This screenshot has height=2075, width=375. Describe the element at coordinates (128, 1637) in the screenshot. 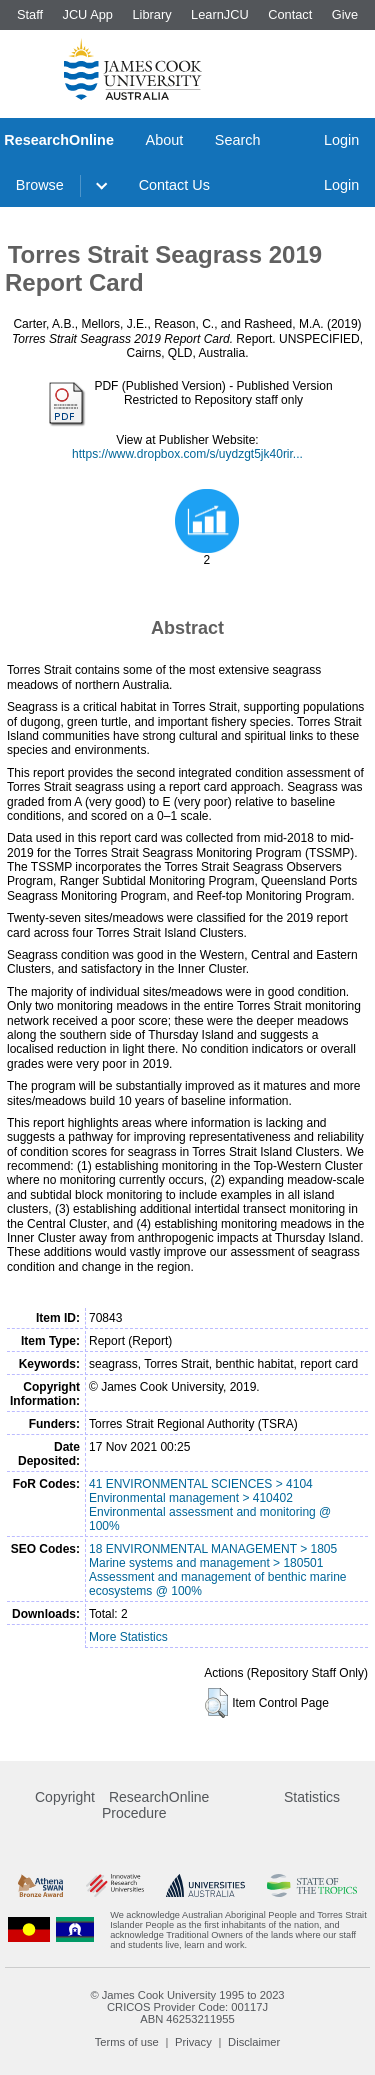

I see `More Statistics` at that location.